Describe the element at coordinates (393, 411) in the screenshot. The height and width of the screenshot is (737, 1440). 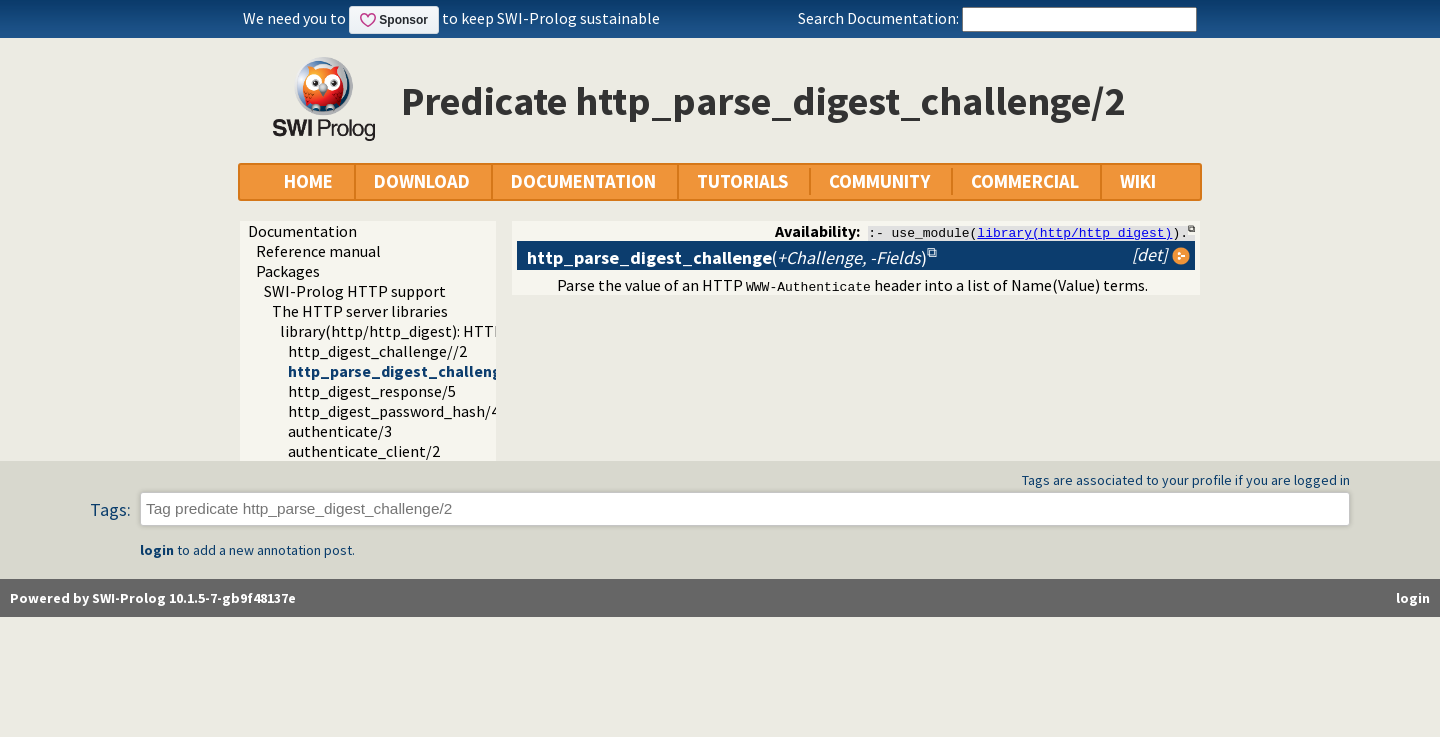
I see `http_digest_password_hash/4` at that location.